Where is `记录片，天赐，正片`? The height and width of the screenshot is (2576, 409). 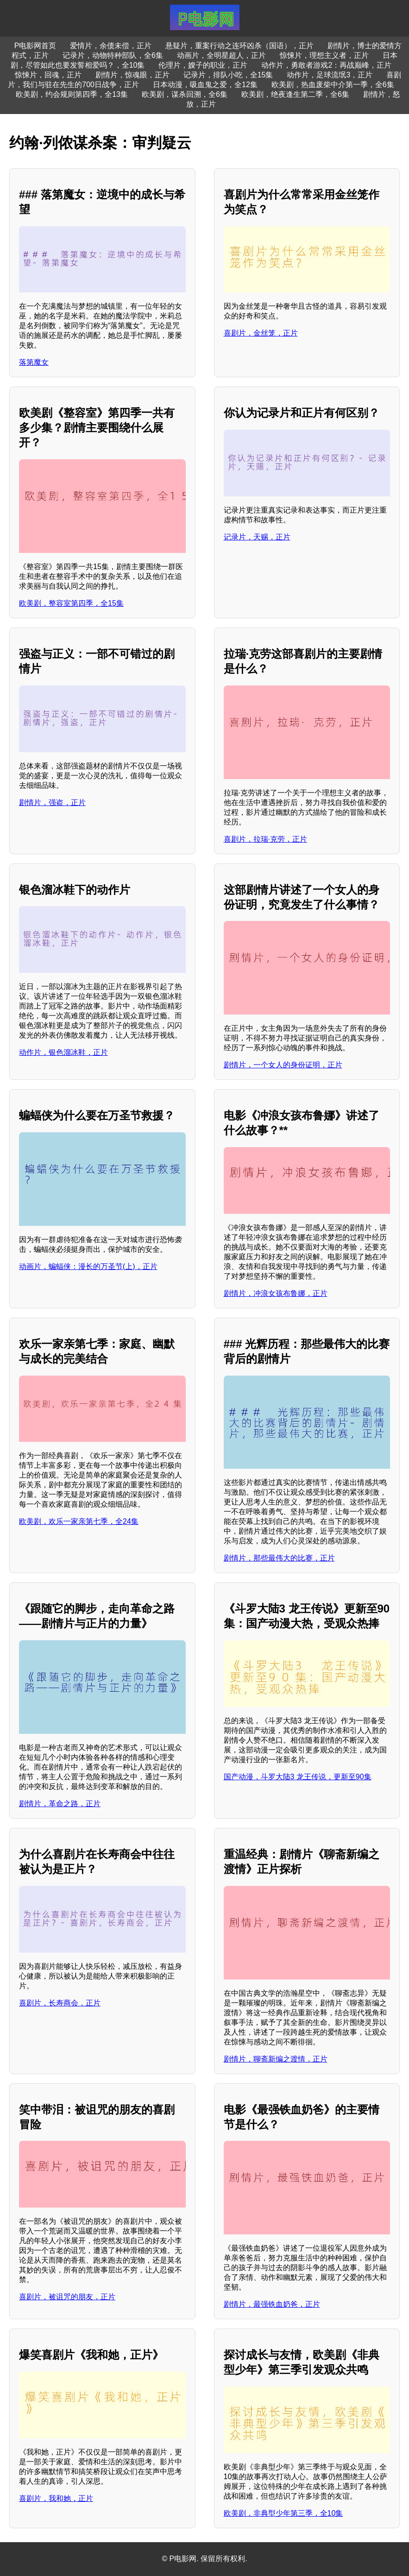 记录片，天赐，正片 is located at coordinates (257, 537).